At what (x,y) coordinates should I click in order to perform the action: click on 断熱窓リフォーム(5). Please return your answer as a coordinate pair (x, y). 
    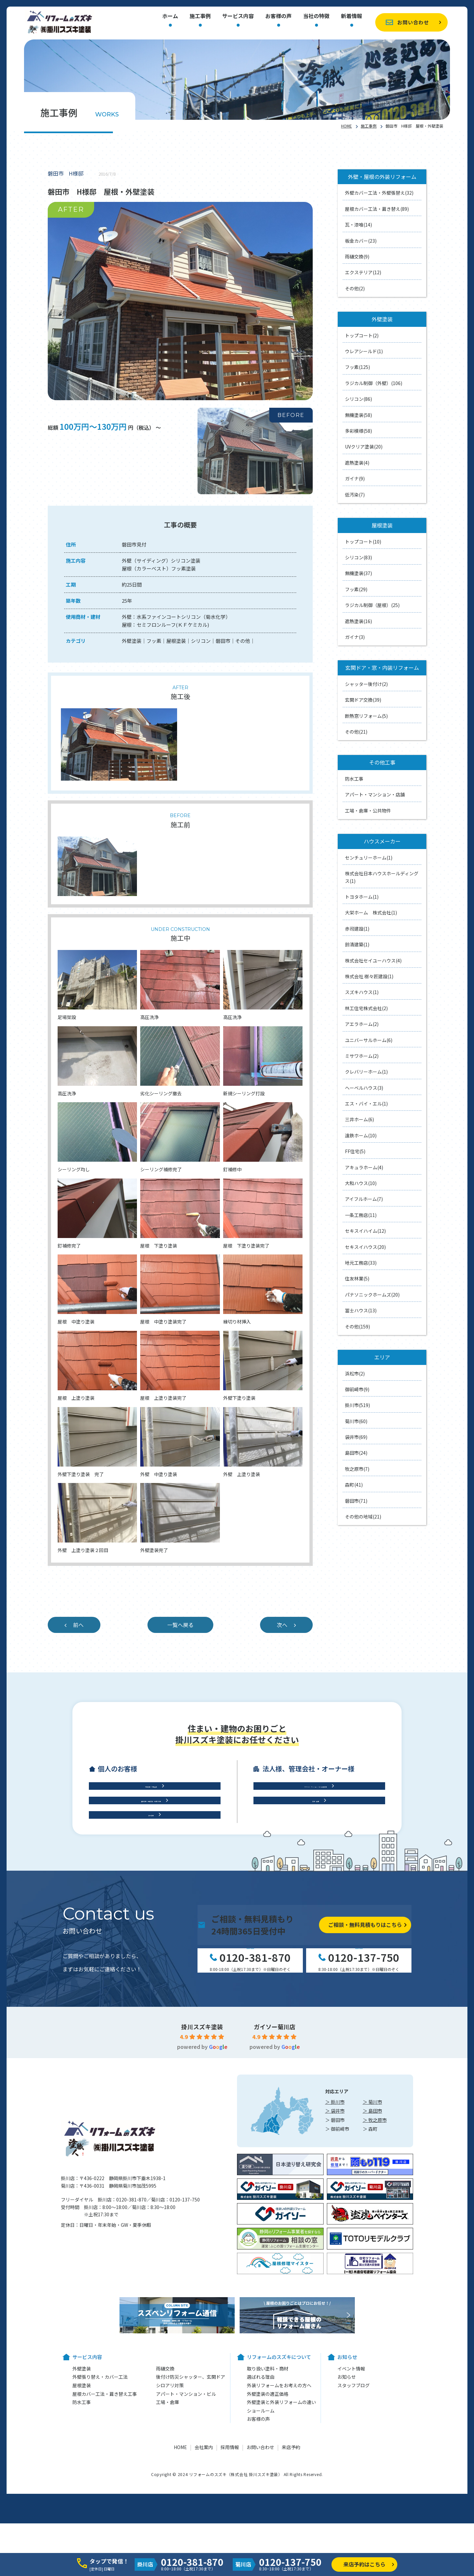
    Looking at the image, I should click on (366, 716).